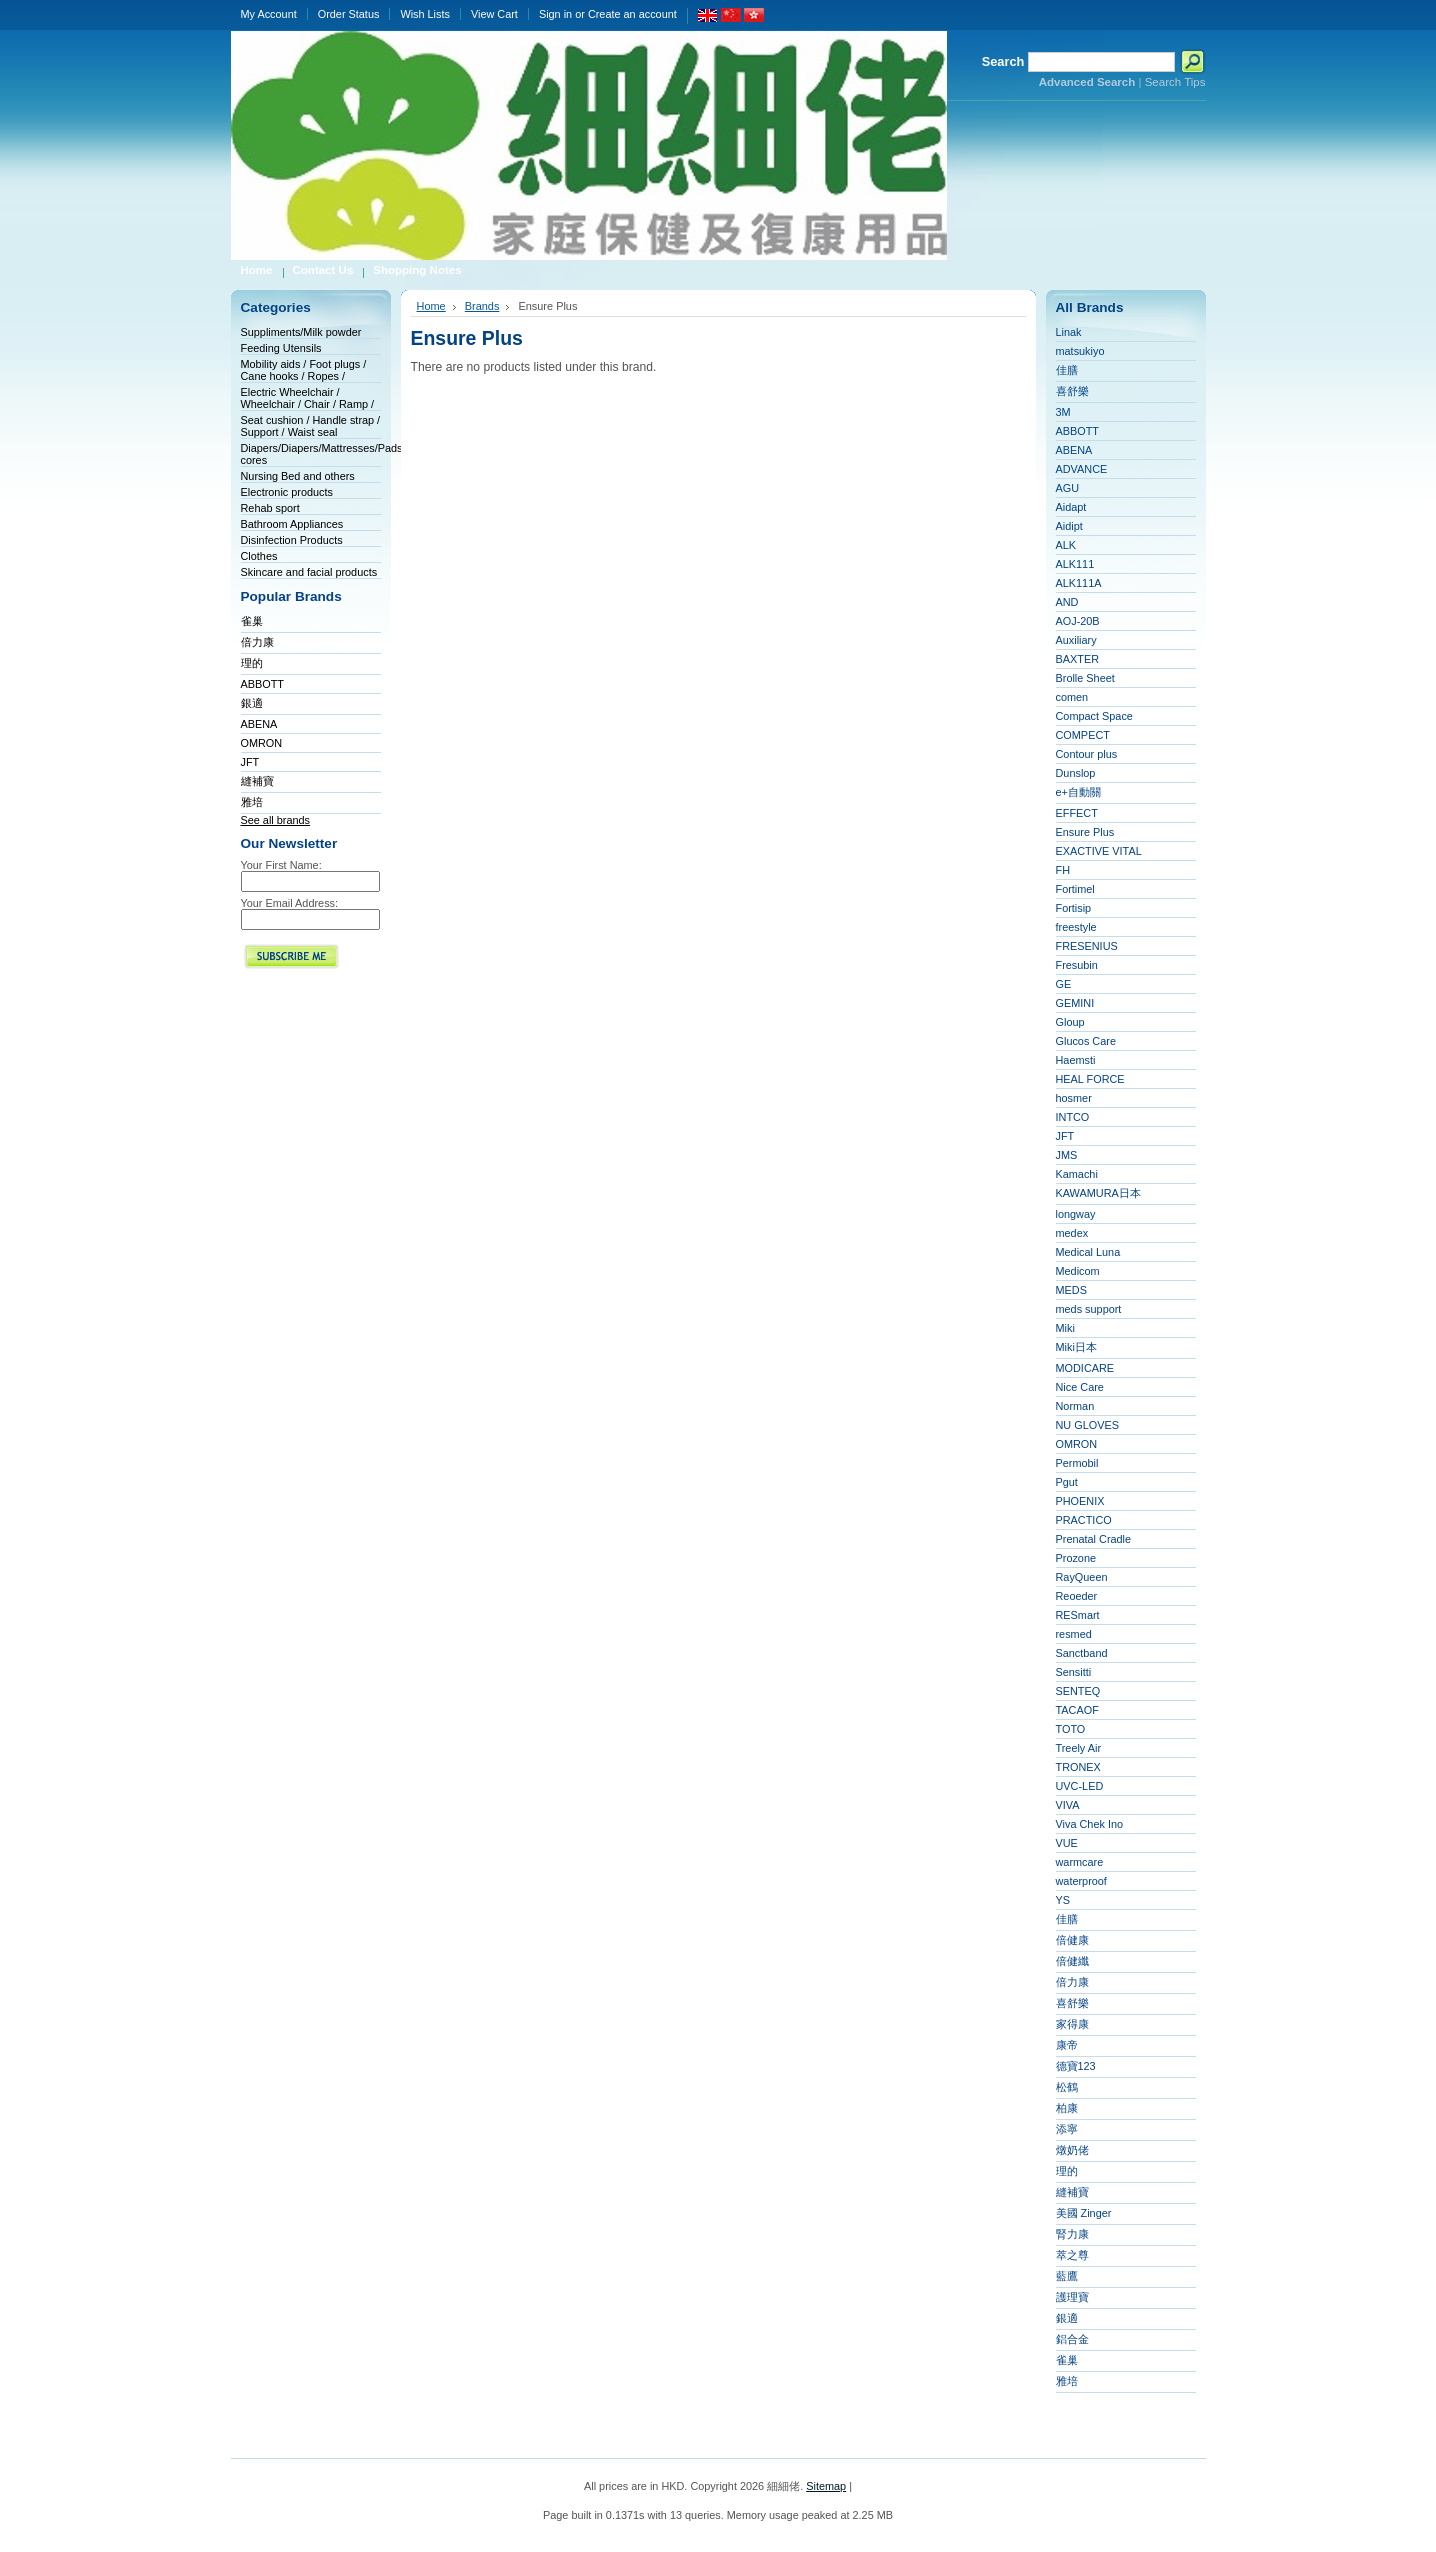  Describe the element at coordinates (1069, 332) in the screenshot. I see `Linak` at that location.